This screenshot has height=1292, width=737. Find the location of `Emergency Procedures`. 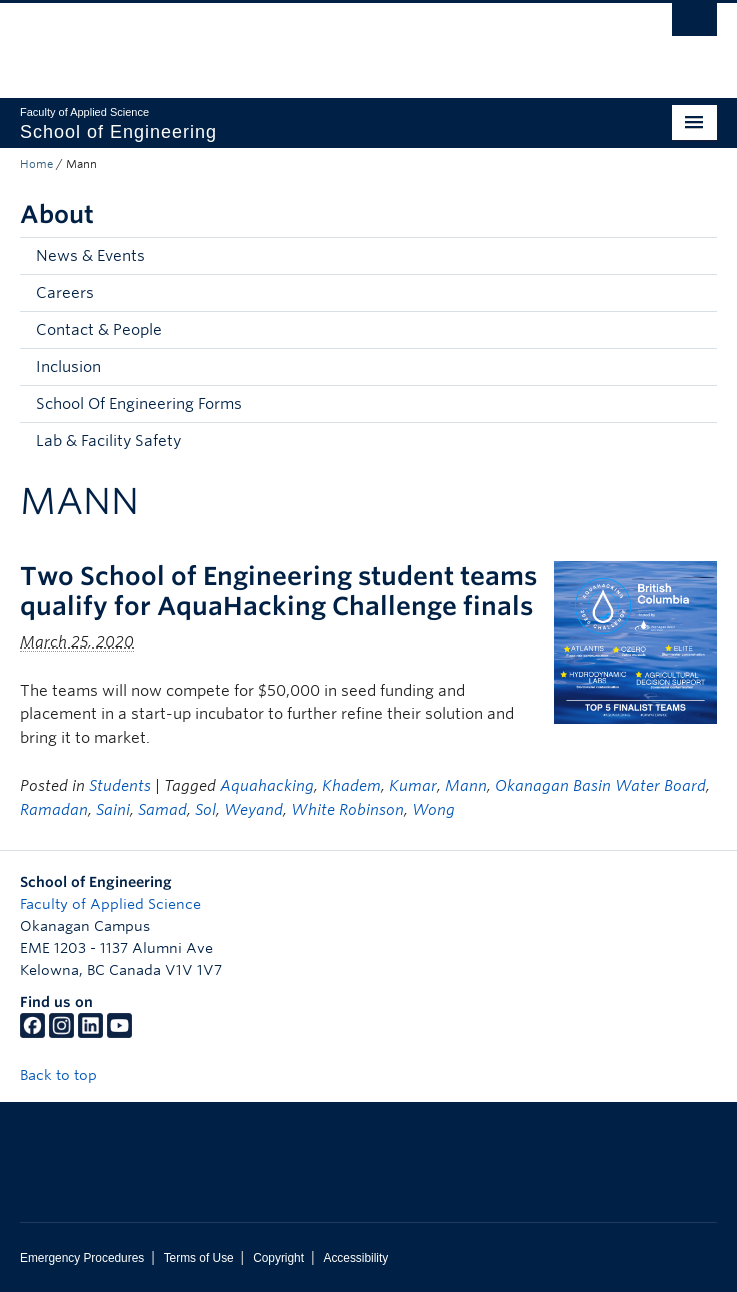

Emergency Procedures is located at coordinates (82, 1258).